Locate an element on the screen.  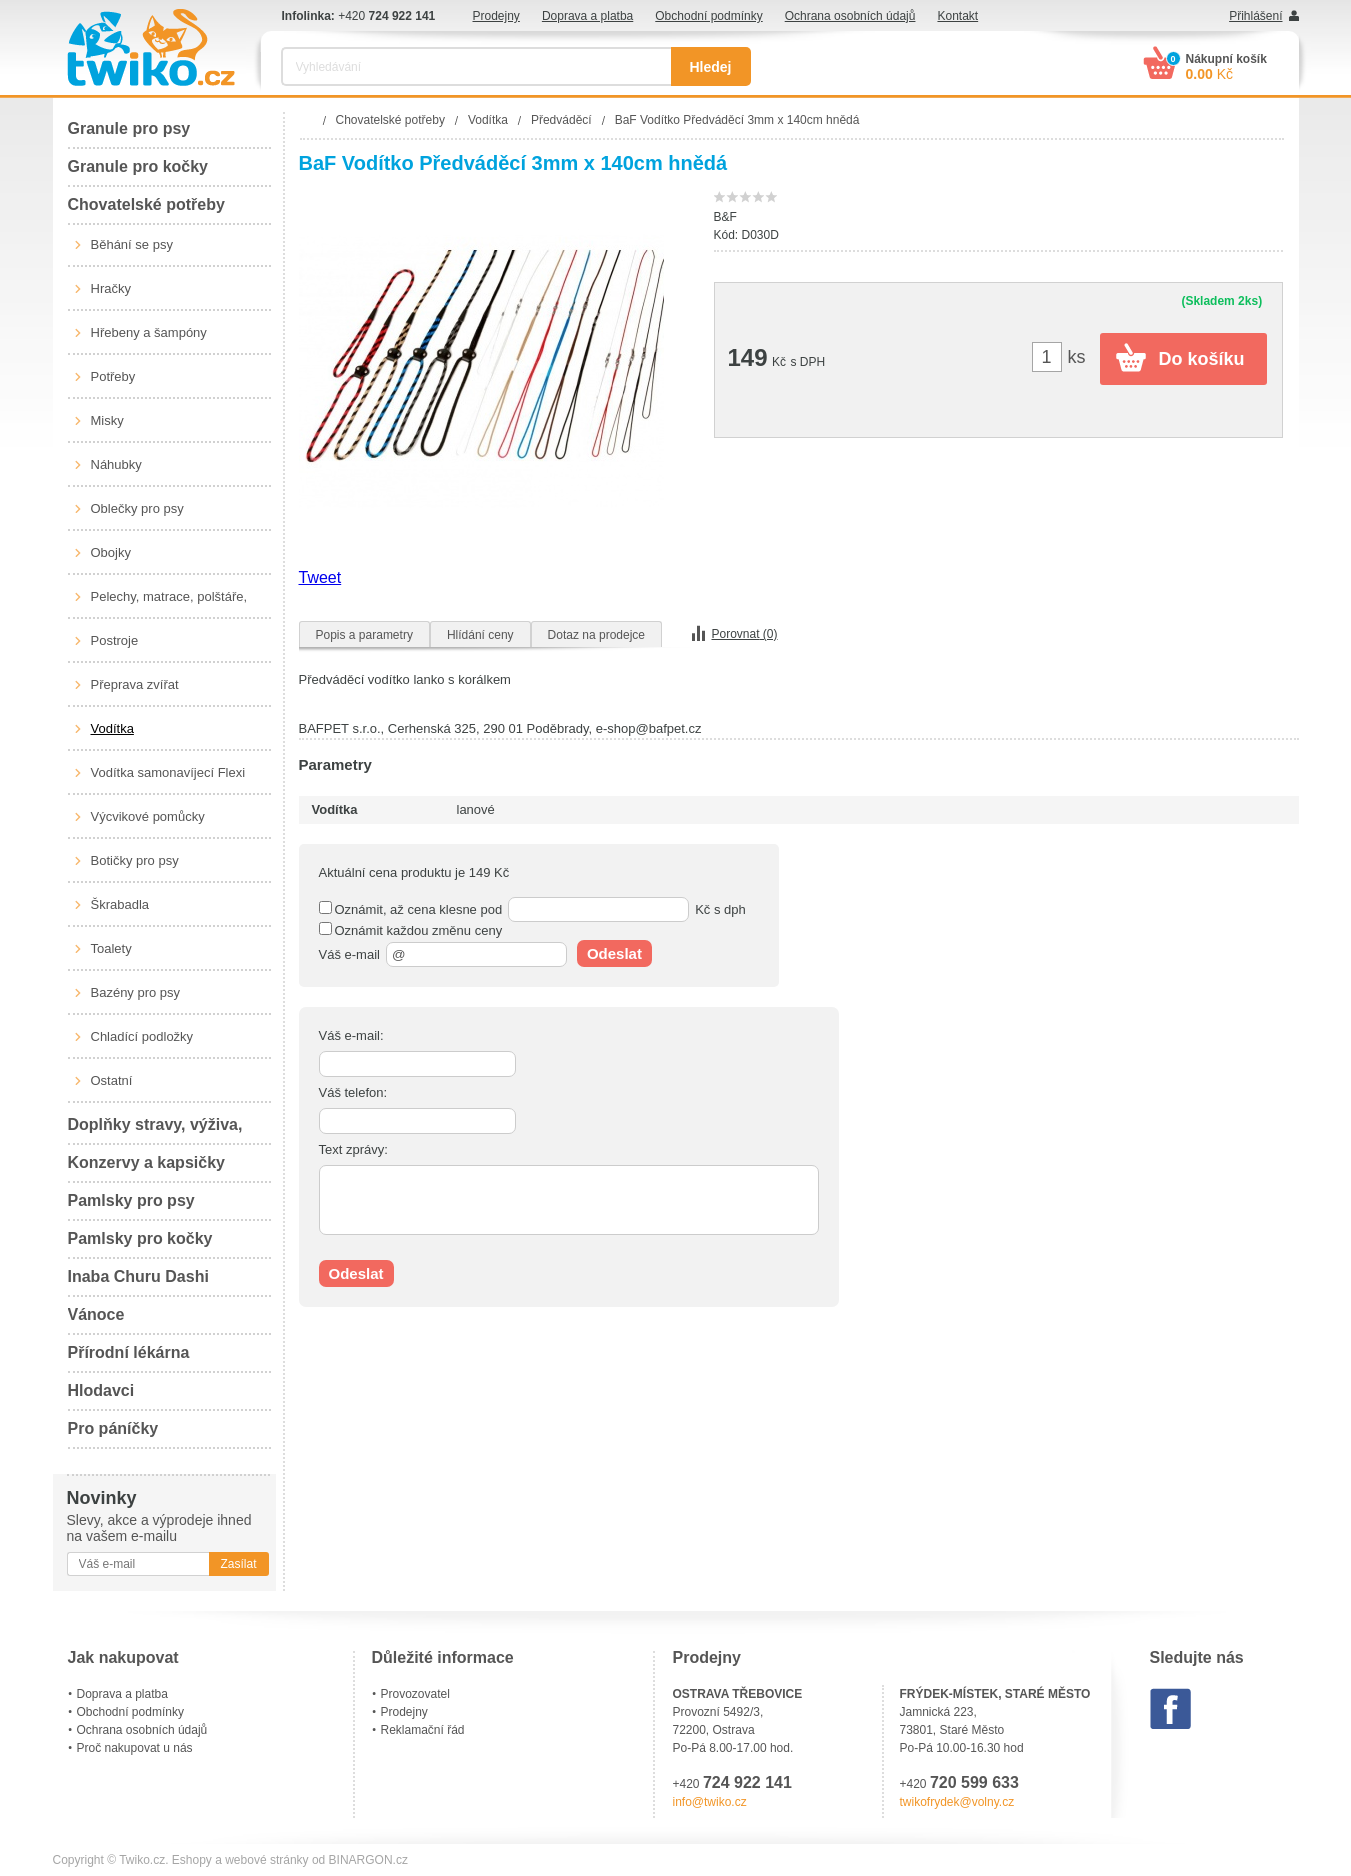
Přihlášení is located at coordinates (1255, 16).